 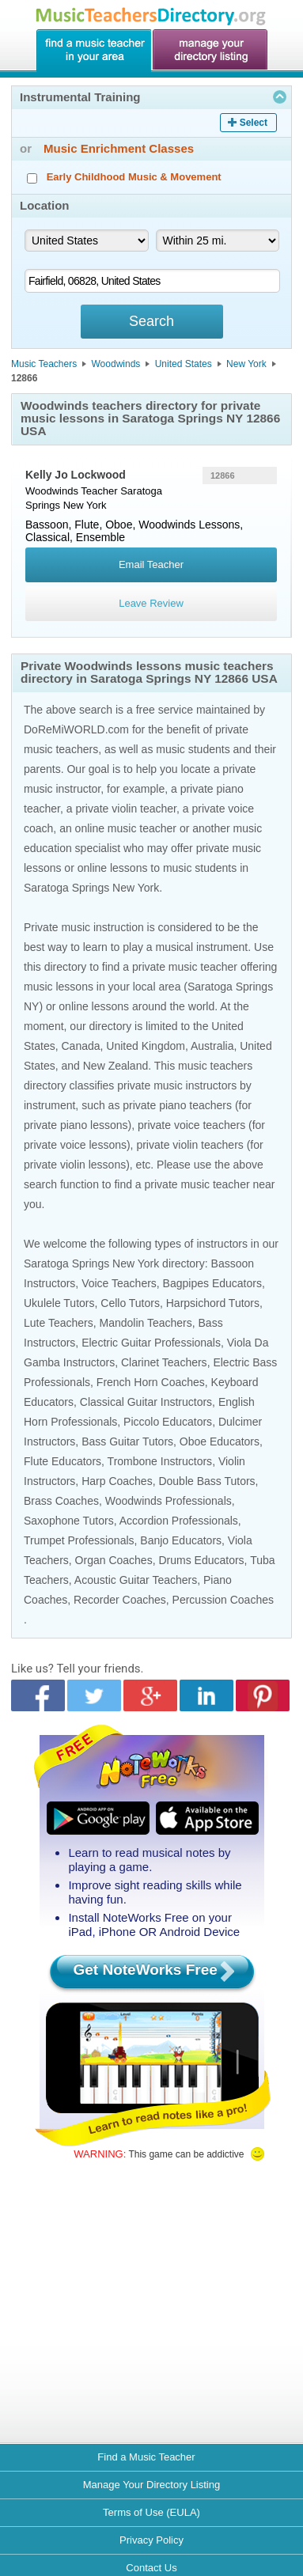 What do you see at coordinates (62, 1461) in the screenshot?
I see `Flute Educators` at bounding box center [62, 1461].